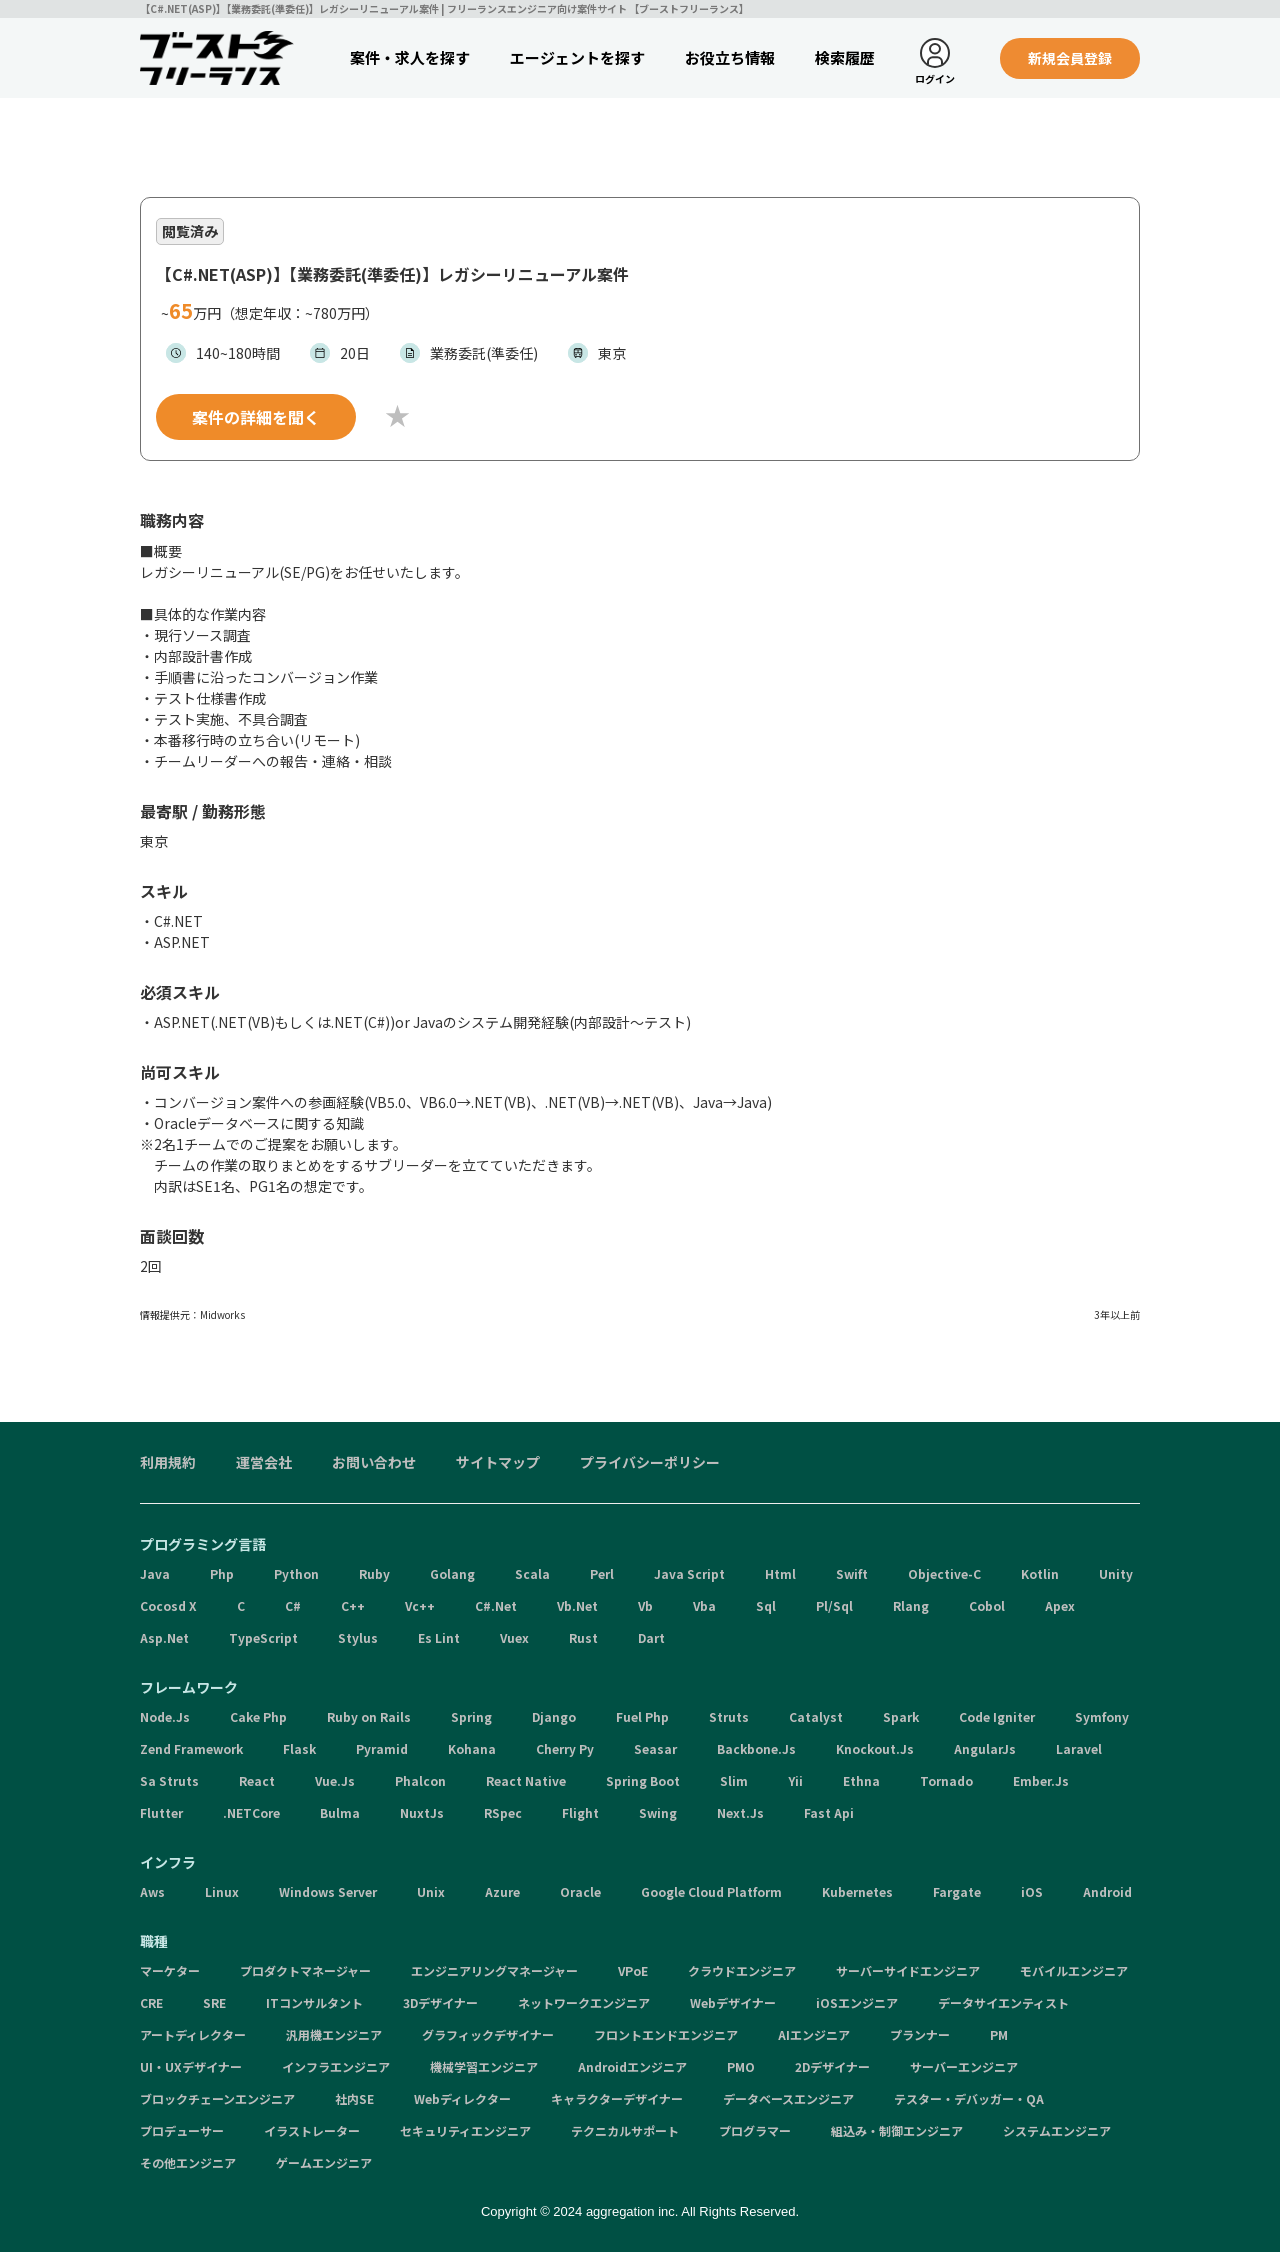 The height and width of the screenshot is (2253, 1280). Describe the element at coordinates (420, 1781) in the screenshot. I see `Phalcon` at that location.